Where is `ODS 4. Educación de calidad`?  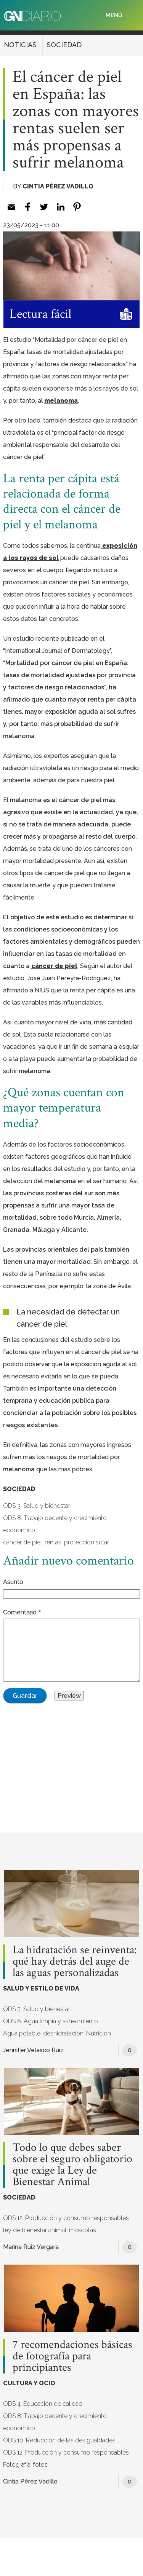 ODS 4. Educación de calidad is located at coordinates (42, 2403).